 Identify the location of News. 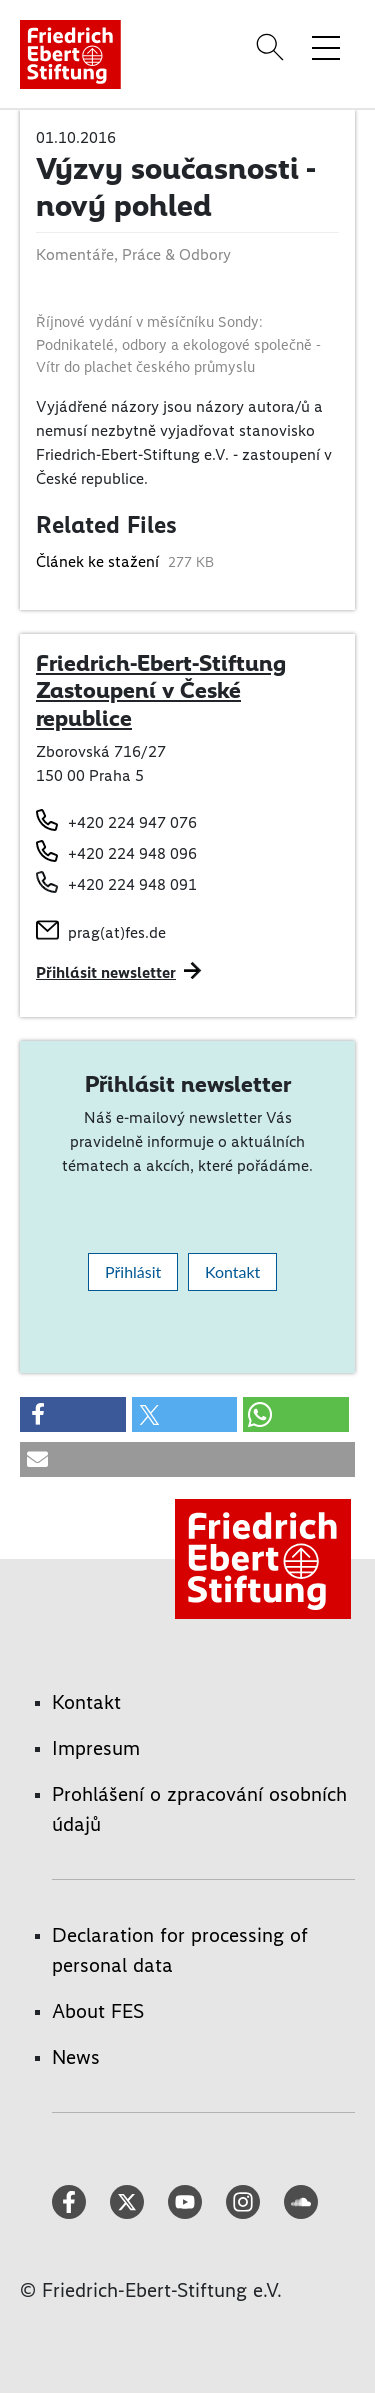
(76, 2057).